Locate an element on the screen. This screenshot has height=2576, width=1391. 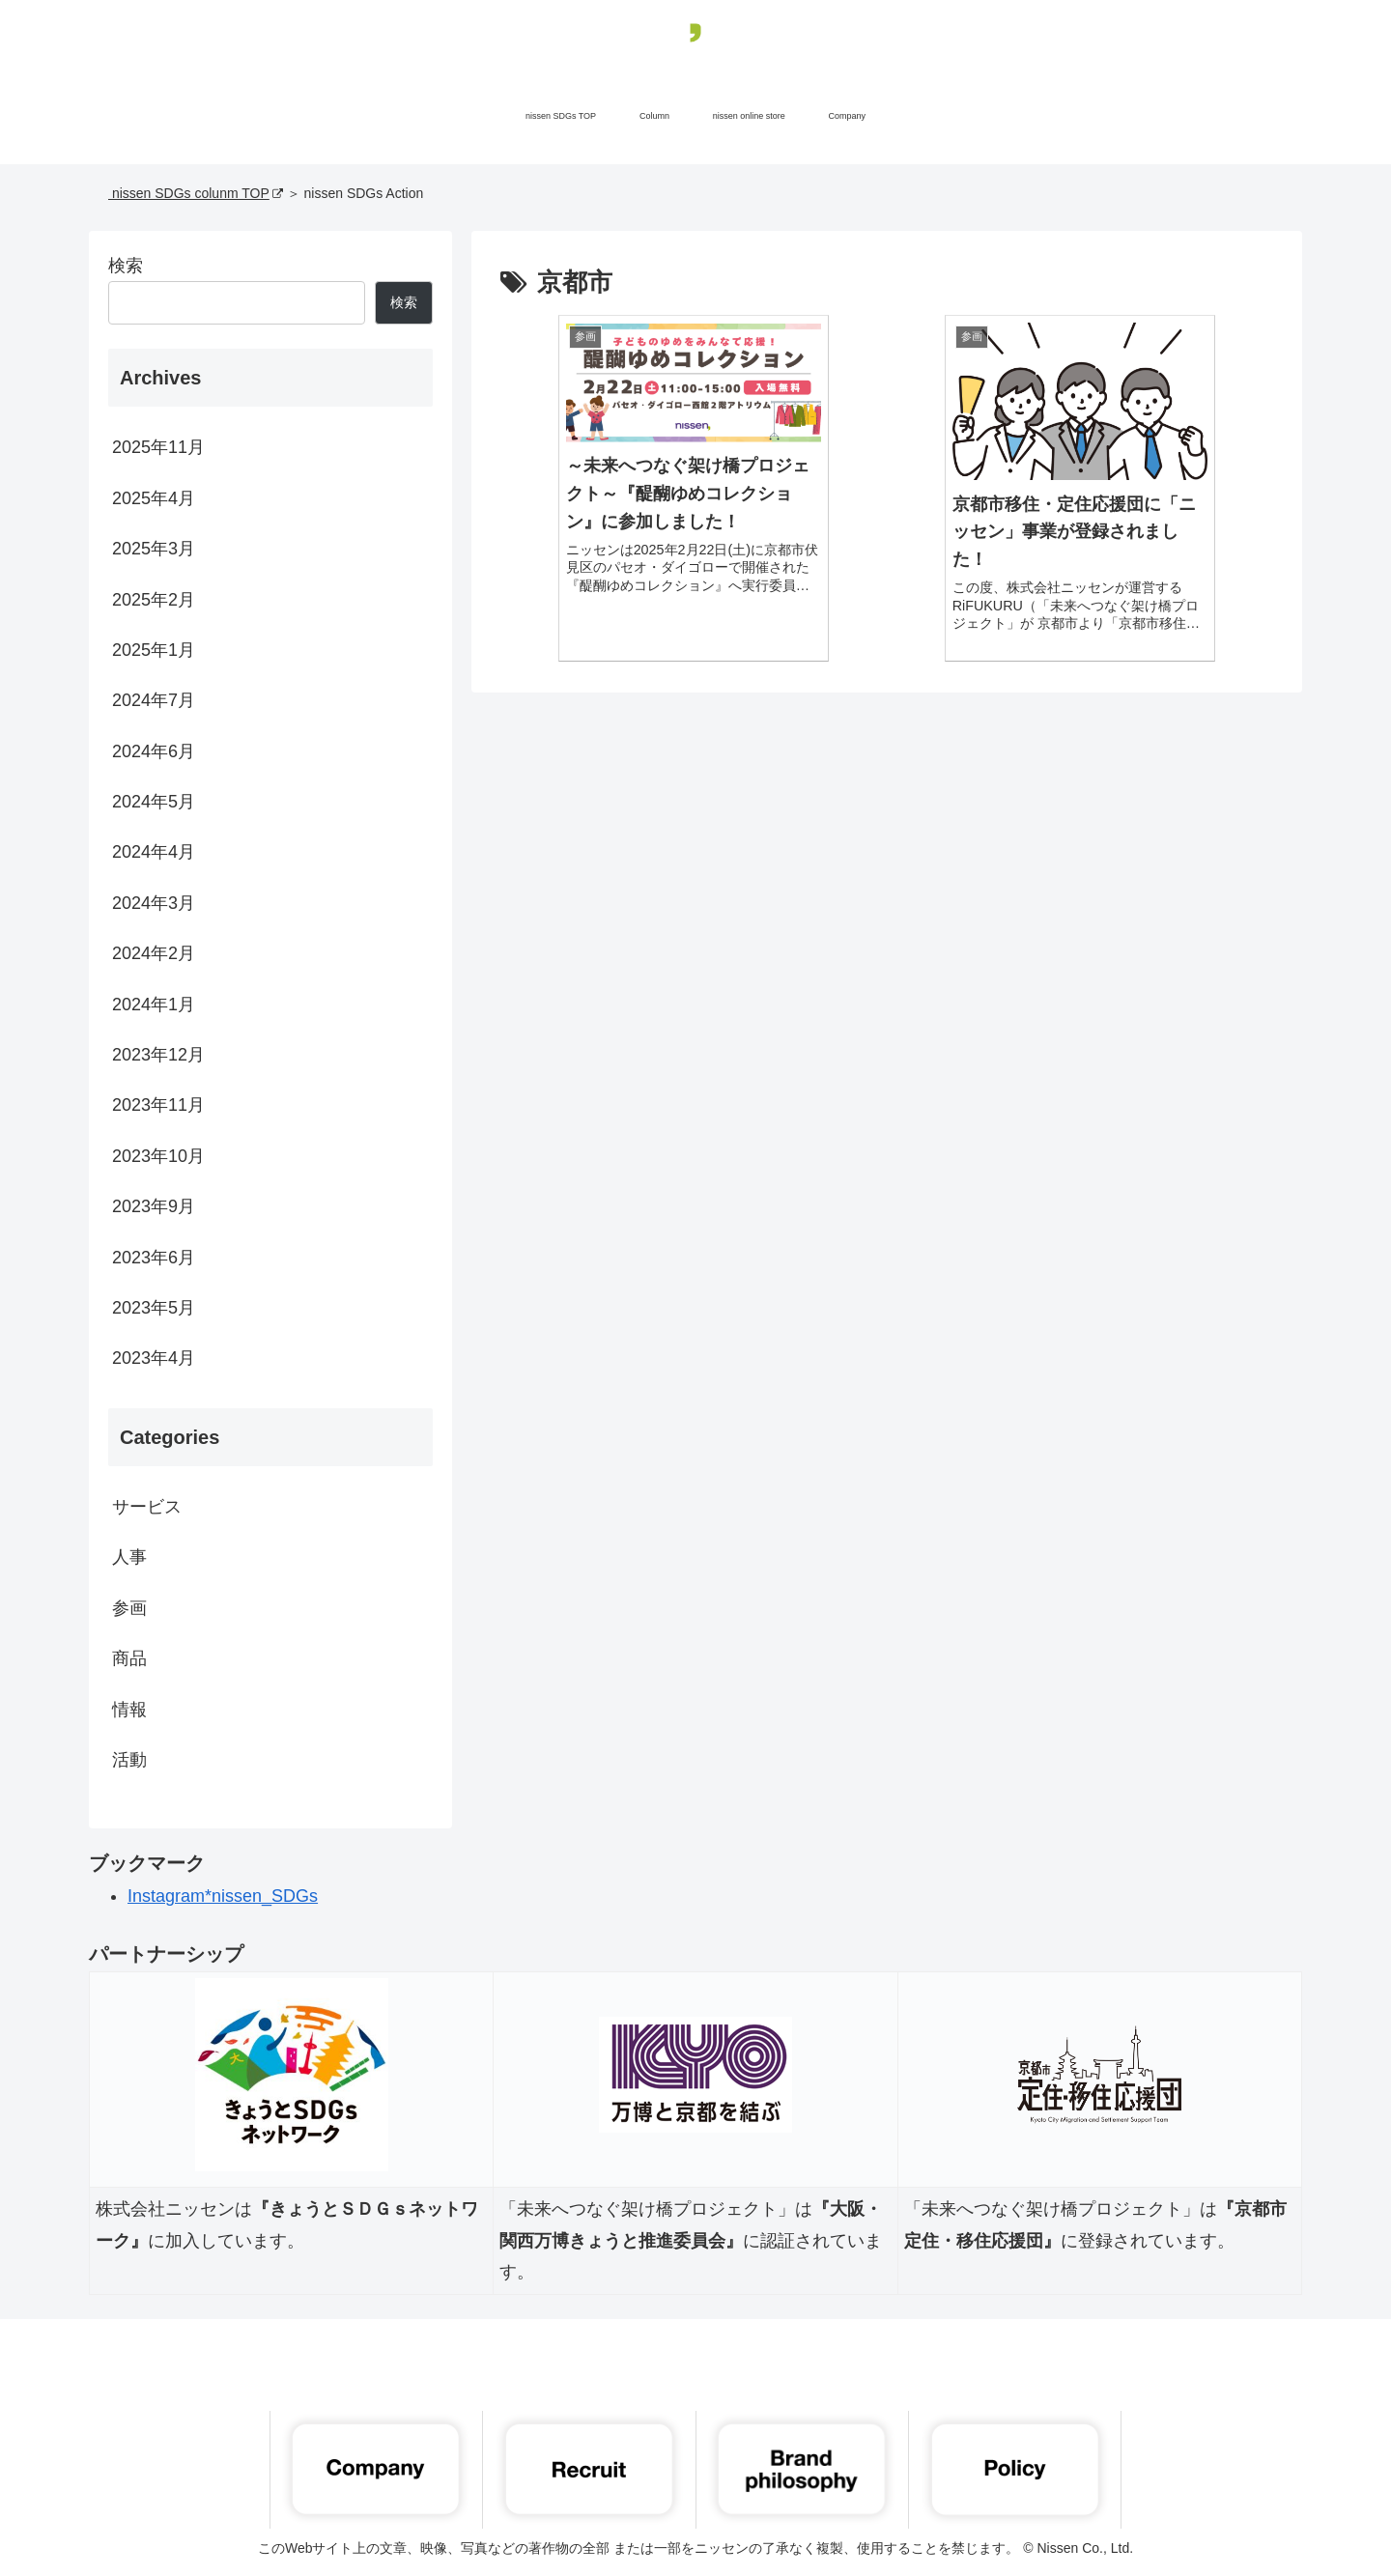
2025年4月 is located at coordinates (153, 498).